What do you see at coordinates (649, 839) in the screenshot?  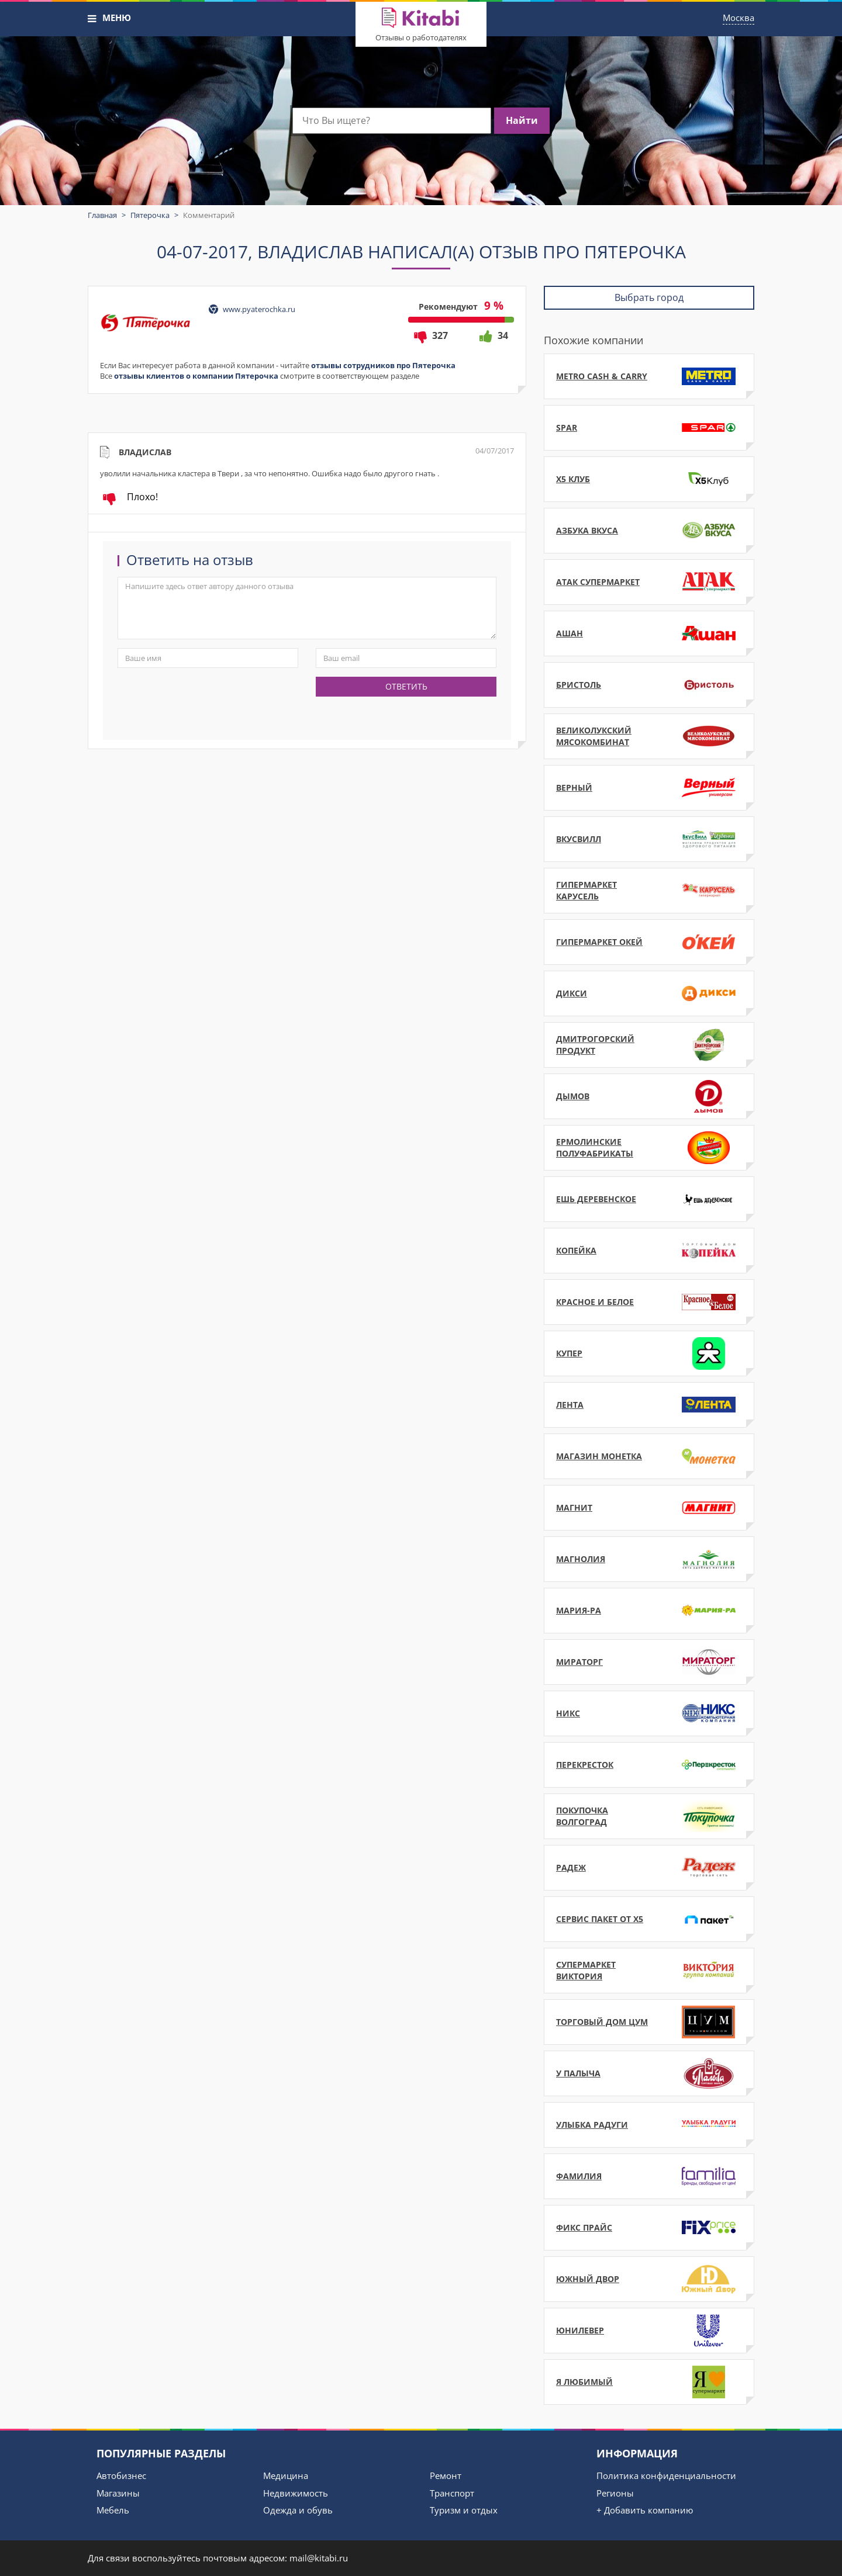 I see `ВкусВилл` at bounding box center [649, 839].